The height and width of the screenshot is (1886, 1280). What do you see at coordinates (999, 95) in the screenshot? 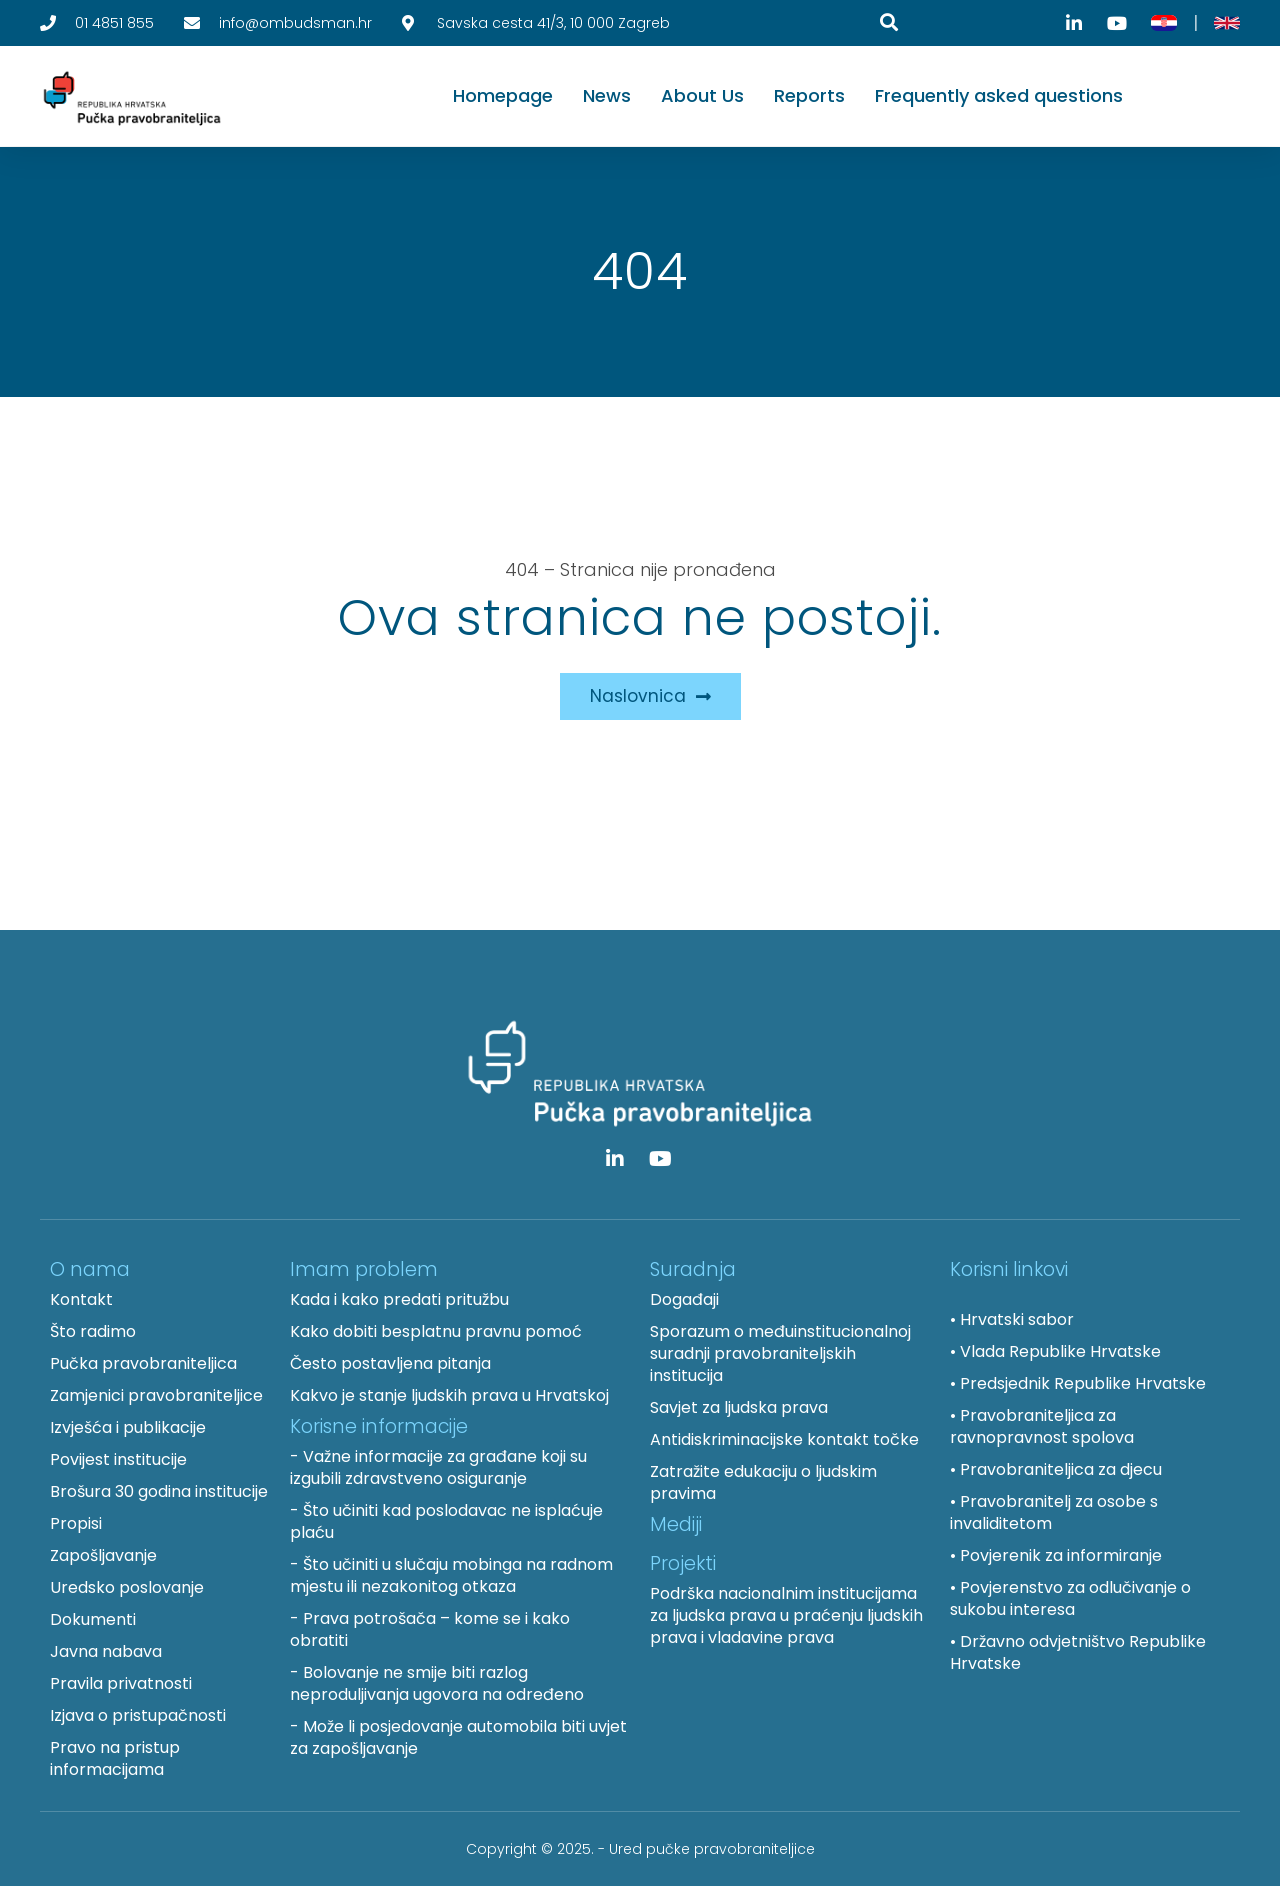
I see `Frequently asked questions` at bounding box center [999, 95].